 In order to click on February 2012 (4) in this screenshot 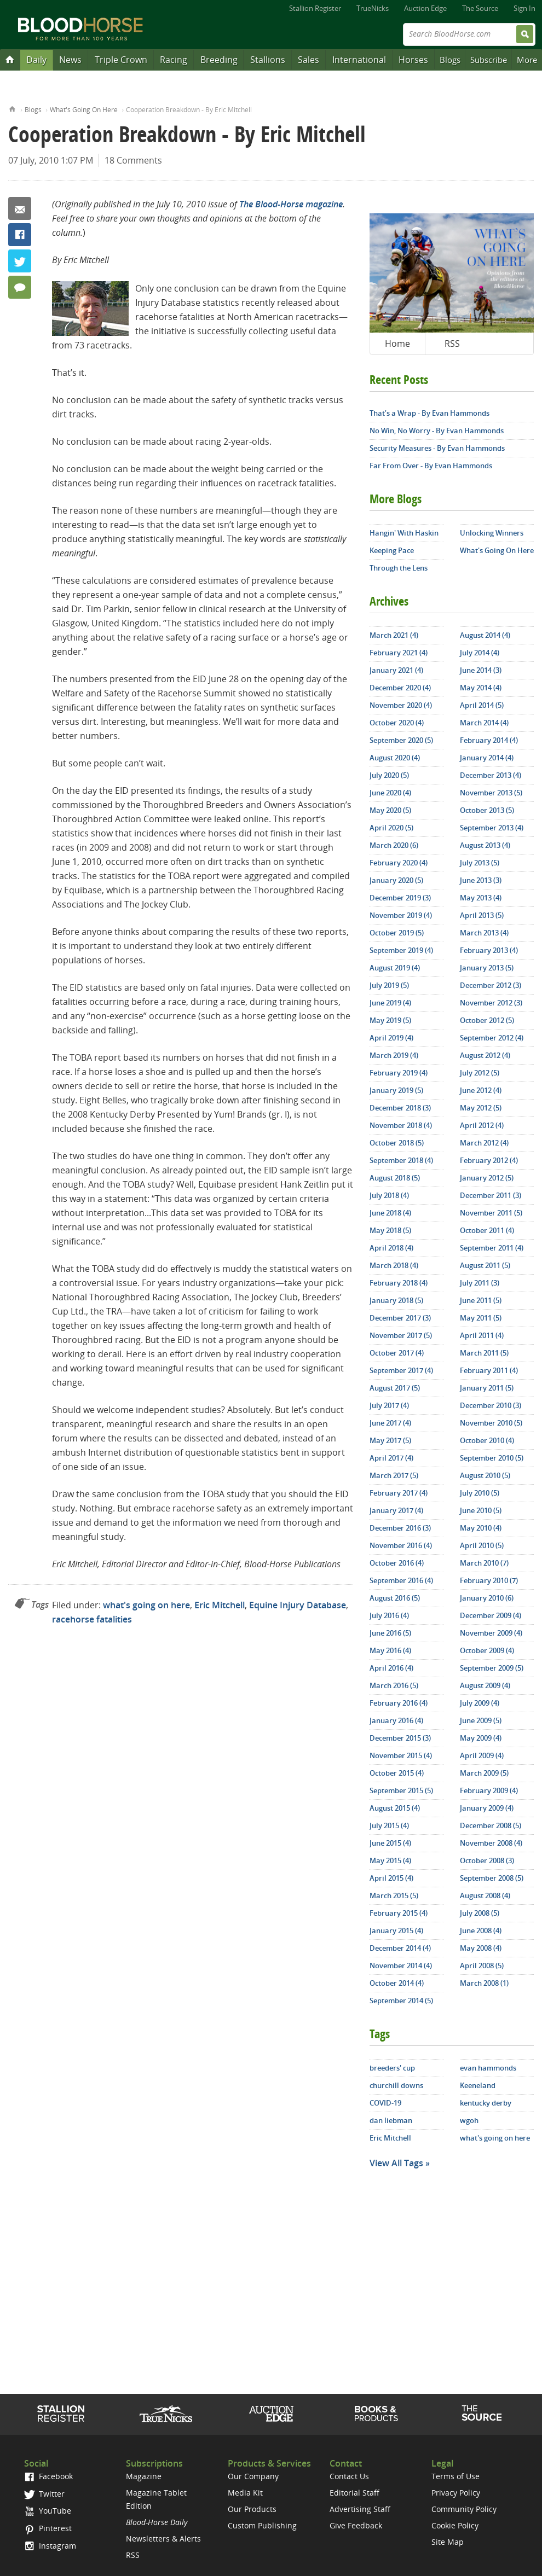, I will do `click(489, 1160)`.